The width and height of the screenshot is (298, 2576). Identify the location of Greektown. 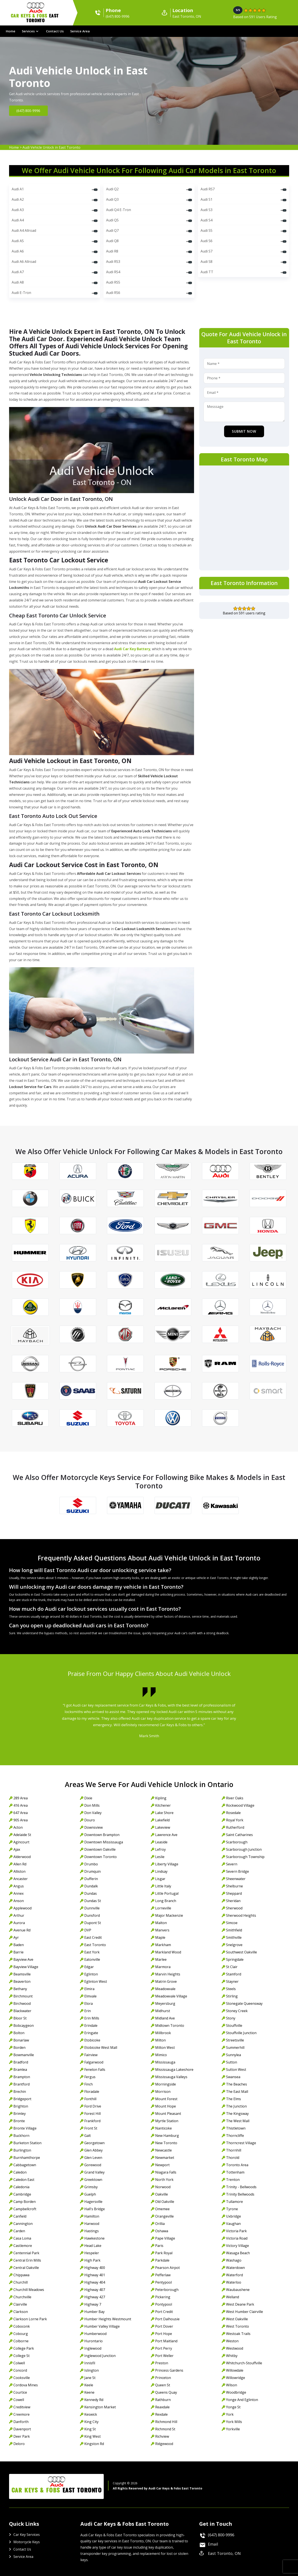
(93, 2179).